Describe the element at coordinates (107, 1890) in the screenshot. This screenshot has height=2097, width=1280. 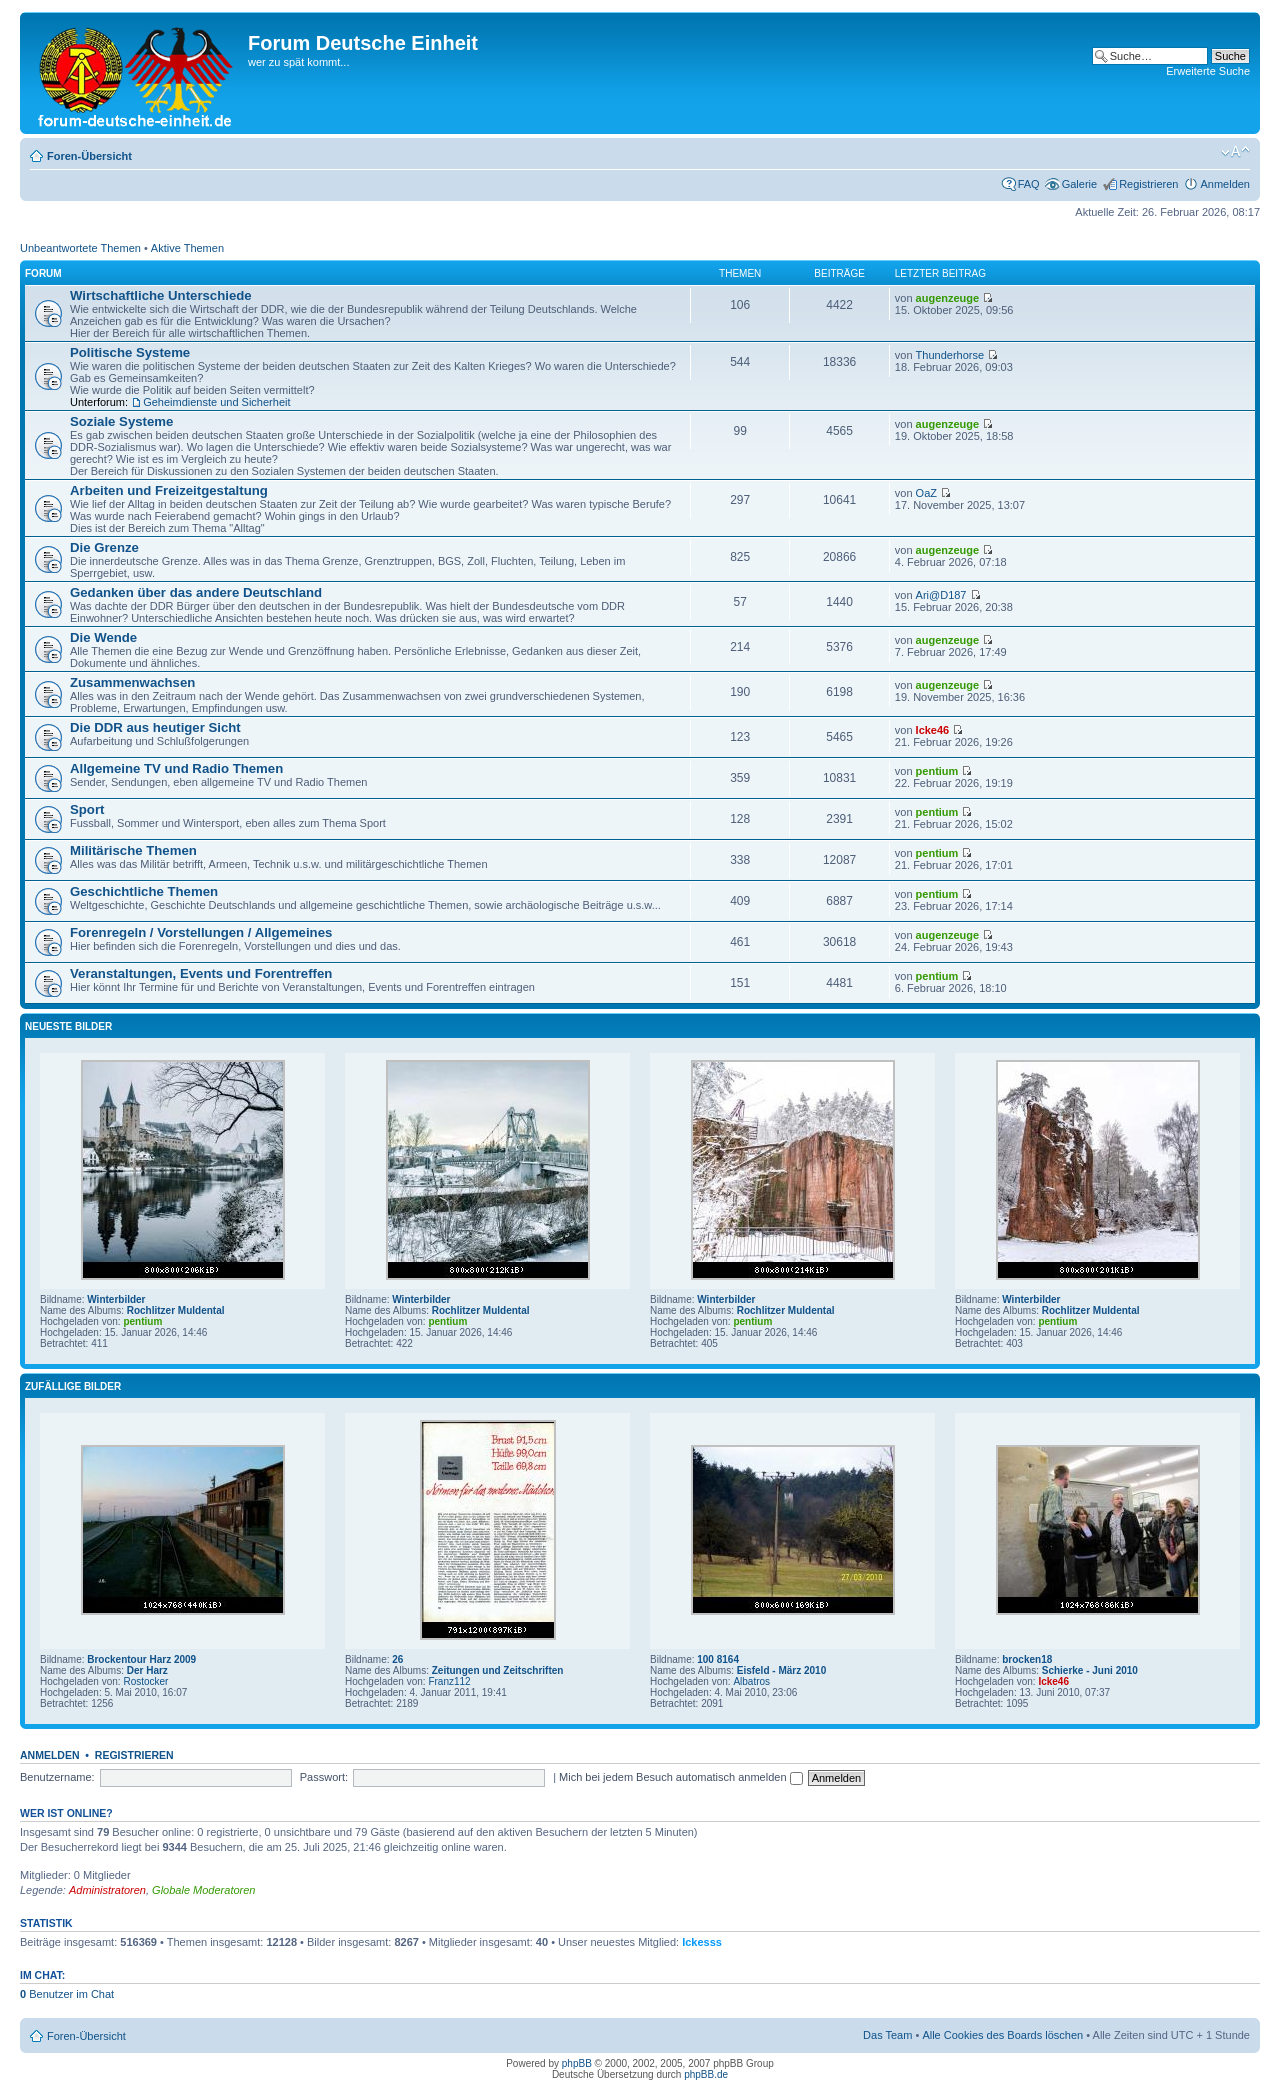
I see `Administratoren` at that location.